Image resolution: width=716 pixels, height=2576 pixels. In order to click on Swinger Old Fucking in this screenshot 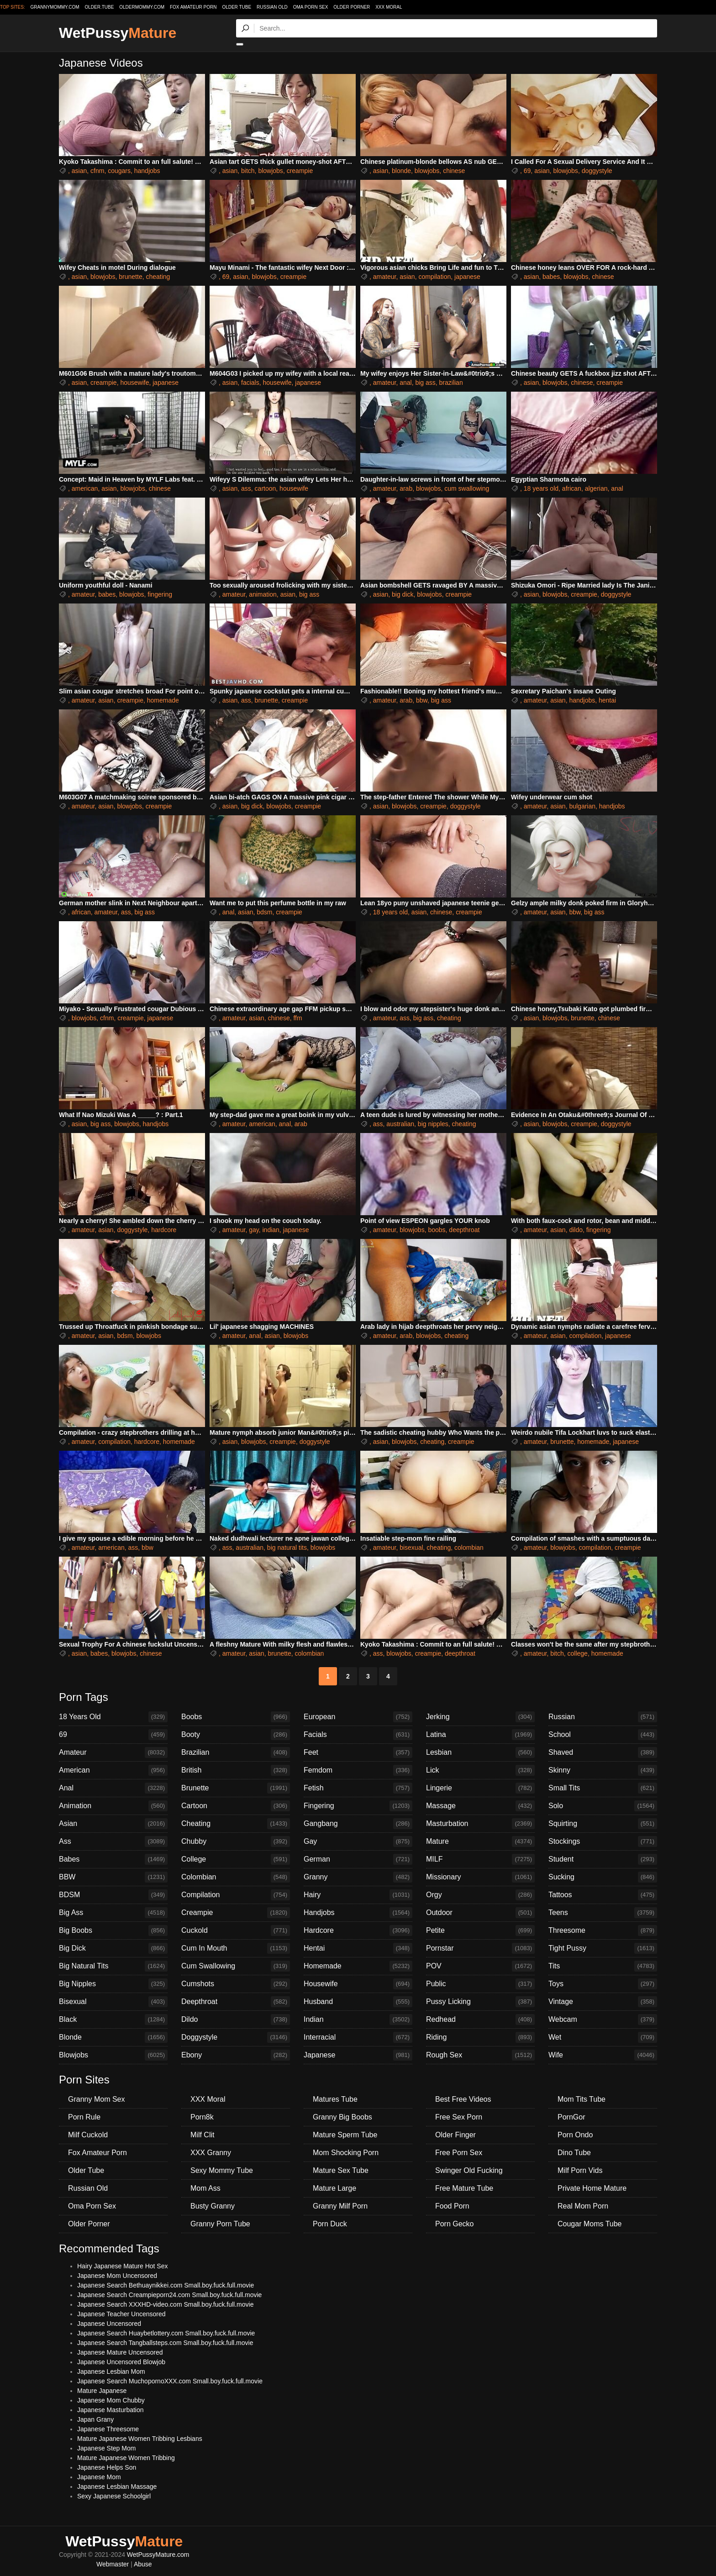, I will do `click(469, 2170)`.